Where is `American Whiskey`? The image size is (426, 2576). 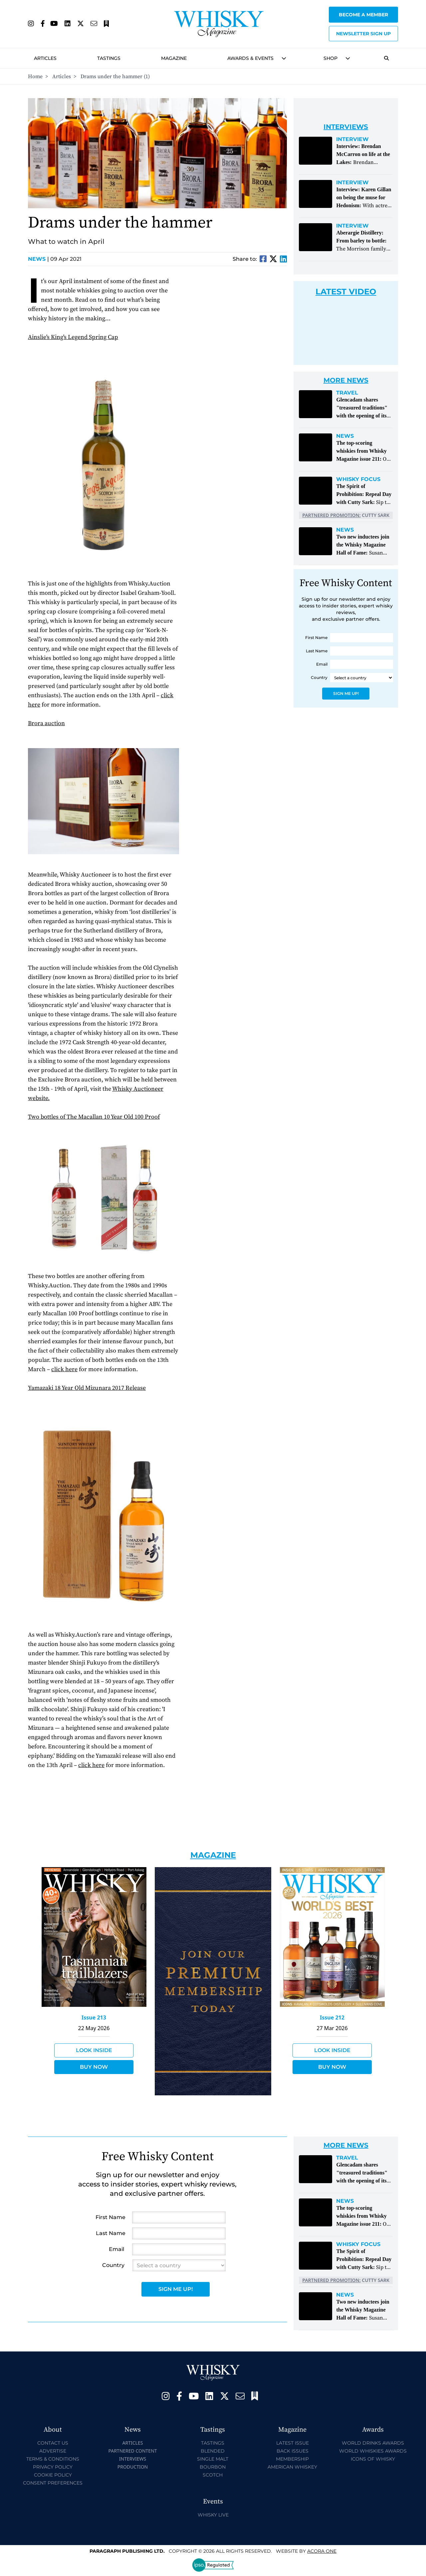 American Whiskey is located at coordinates (292, 2467).